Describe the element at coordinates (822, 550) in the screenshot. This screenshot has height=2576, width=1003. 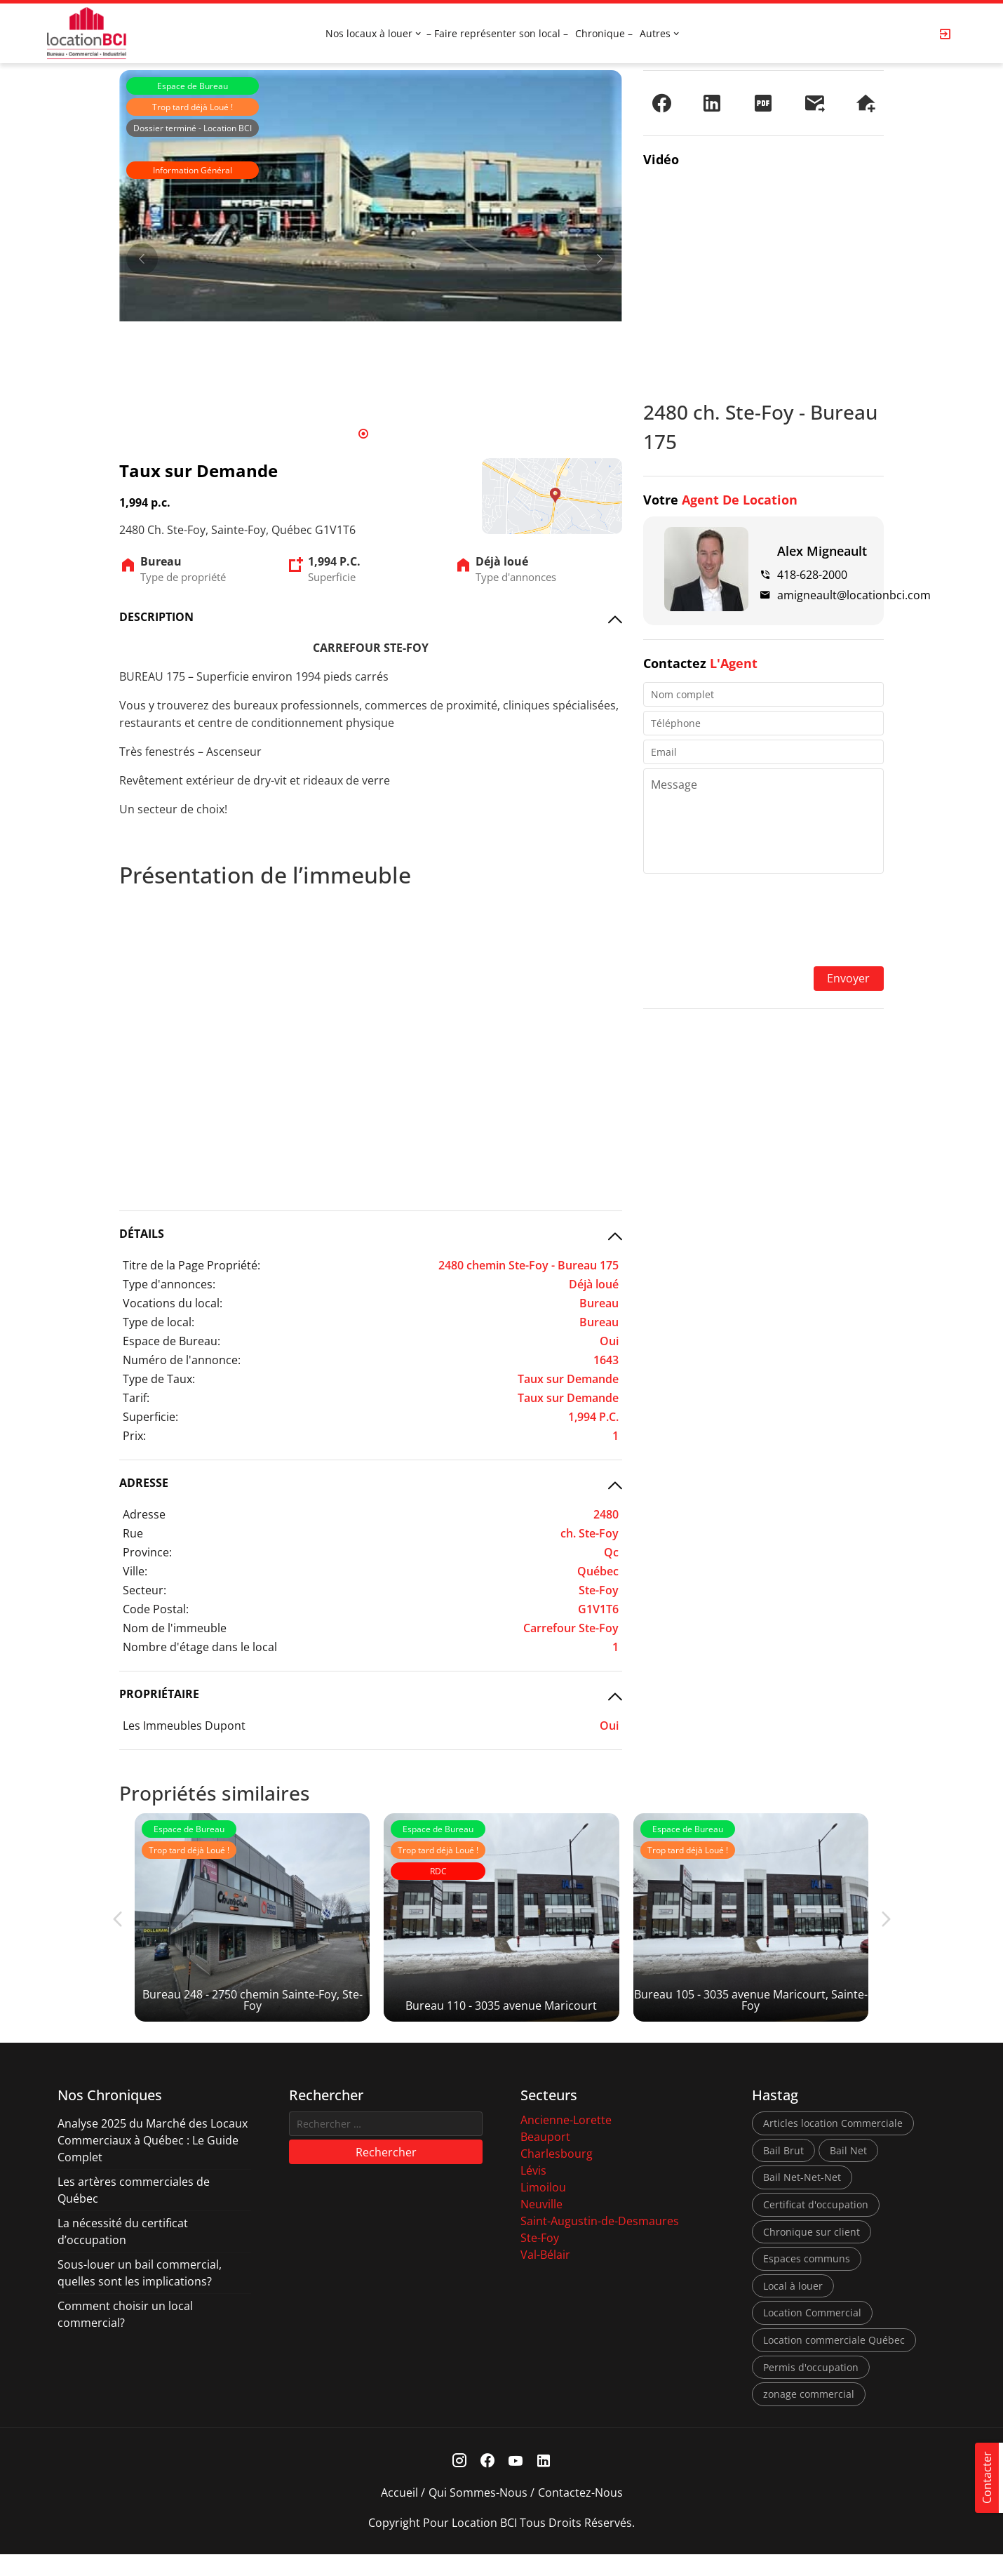
I see `Alex Migneault` at that location.